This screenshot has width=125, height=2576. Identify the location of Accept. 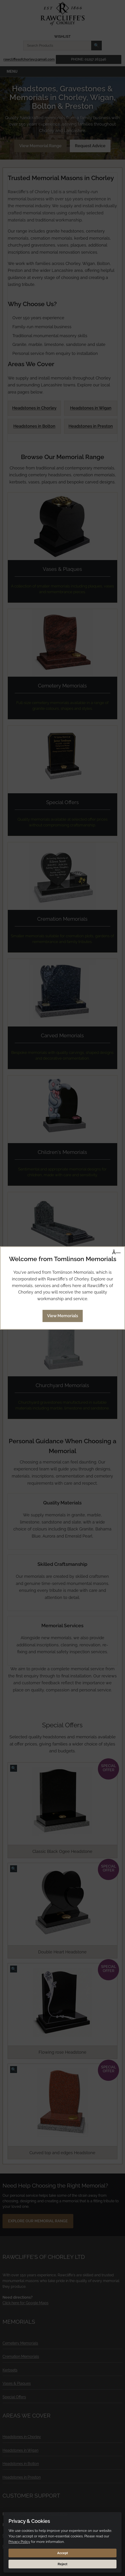
(62, 2553).